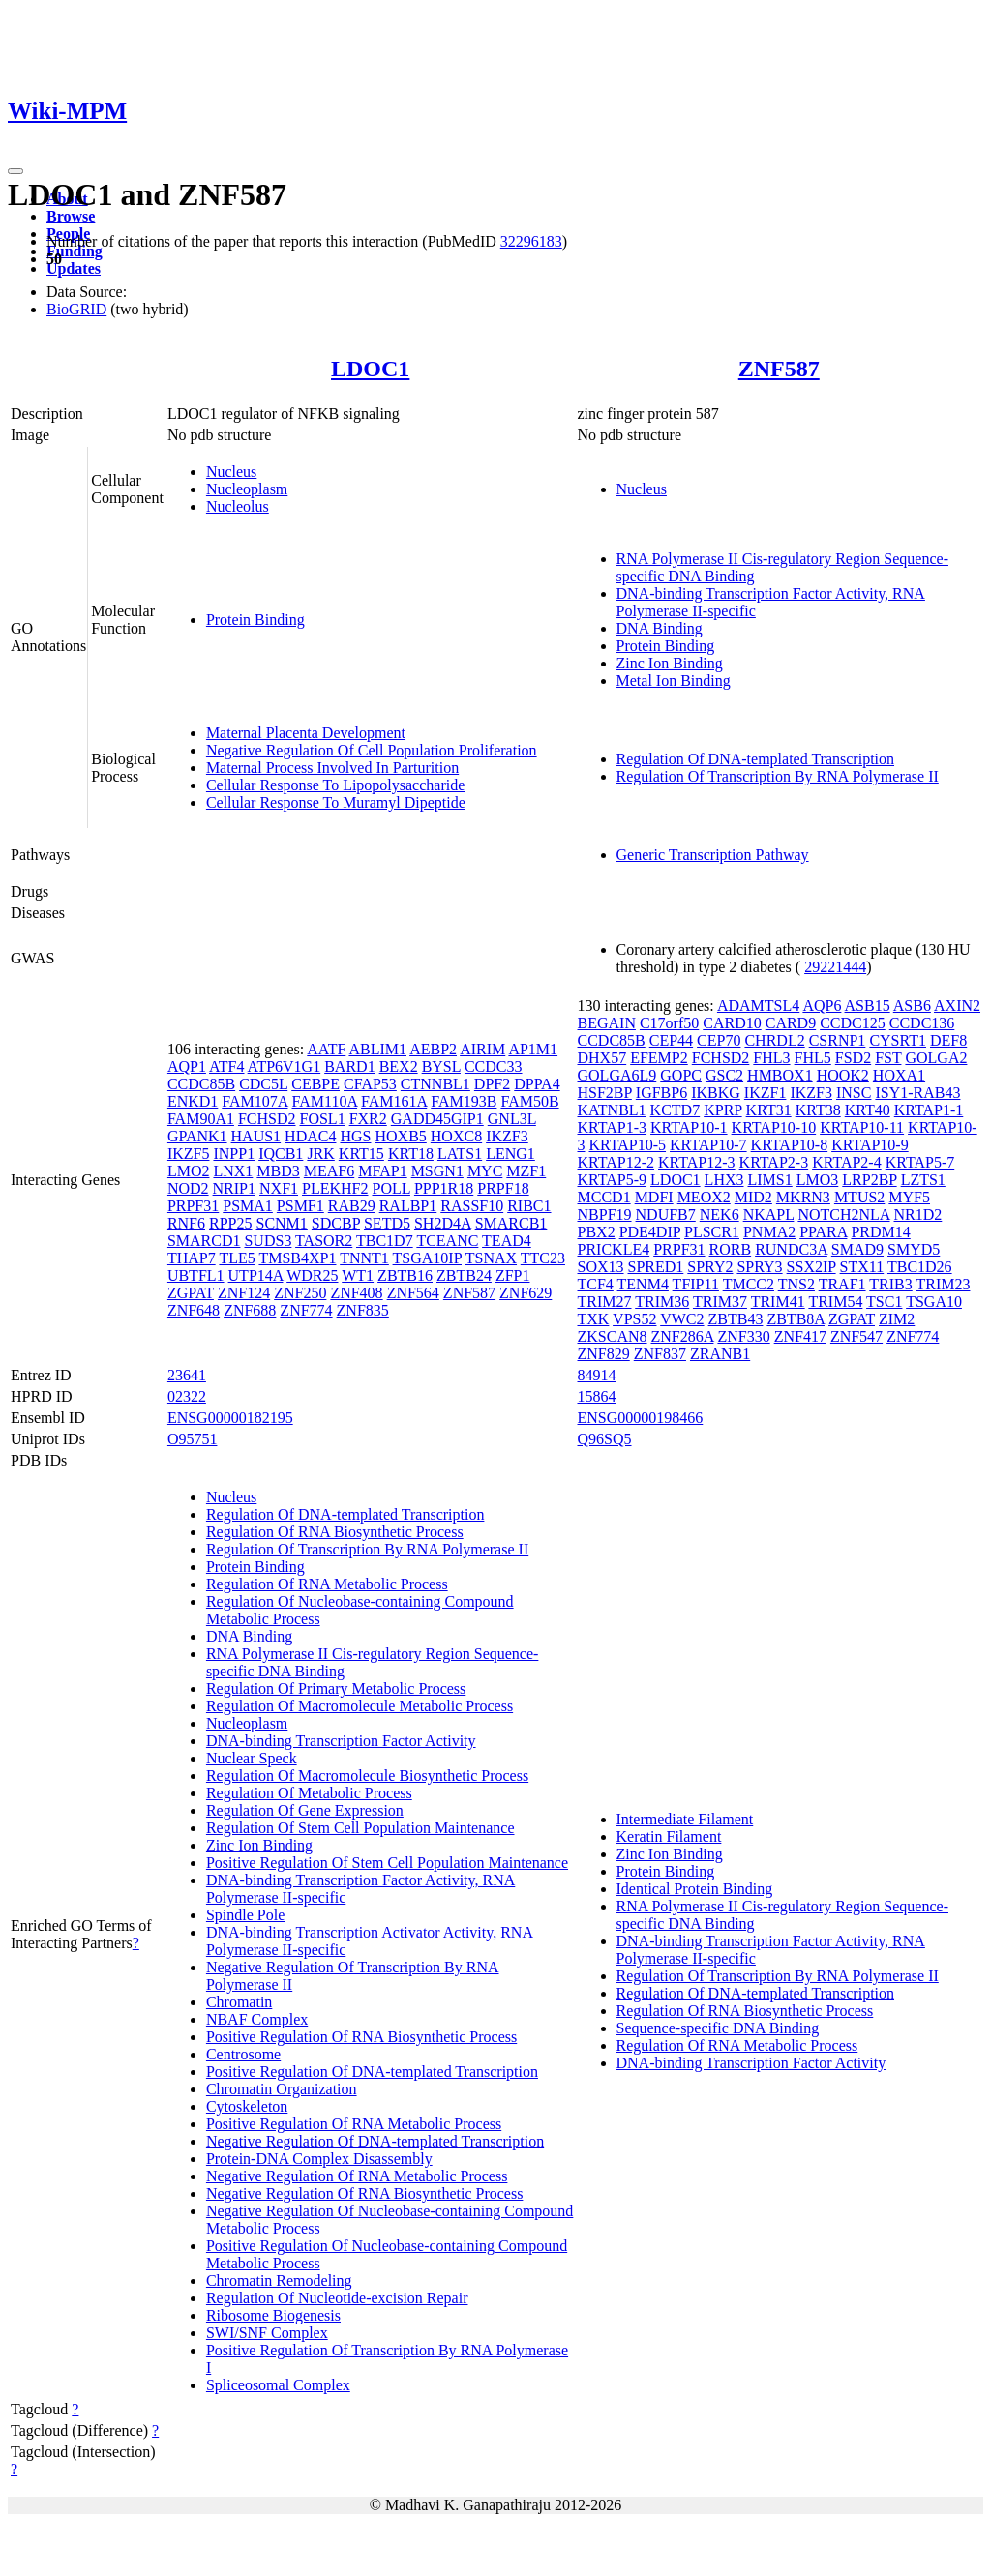 Image resolution: width=991 pixels, height=2576 pixels. I want to click on FAM193B, so click(463, 1101).